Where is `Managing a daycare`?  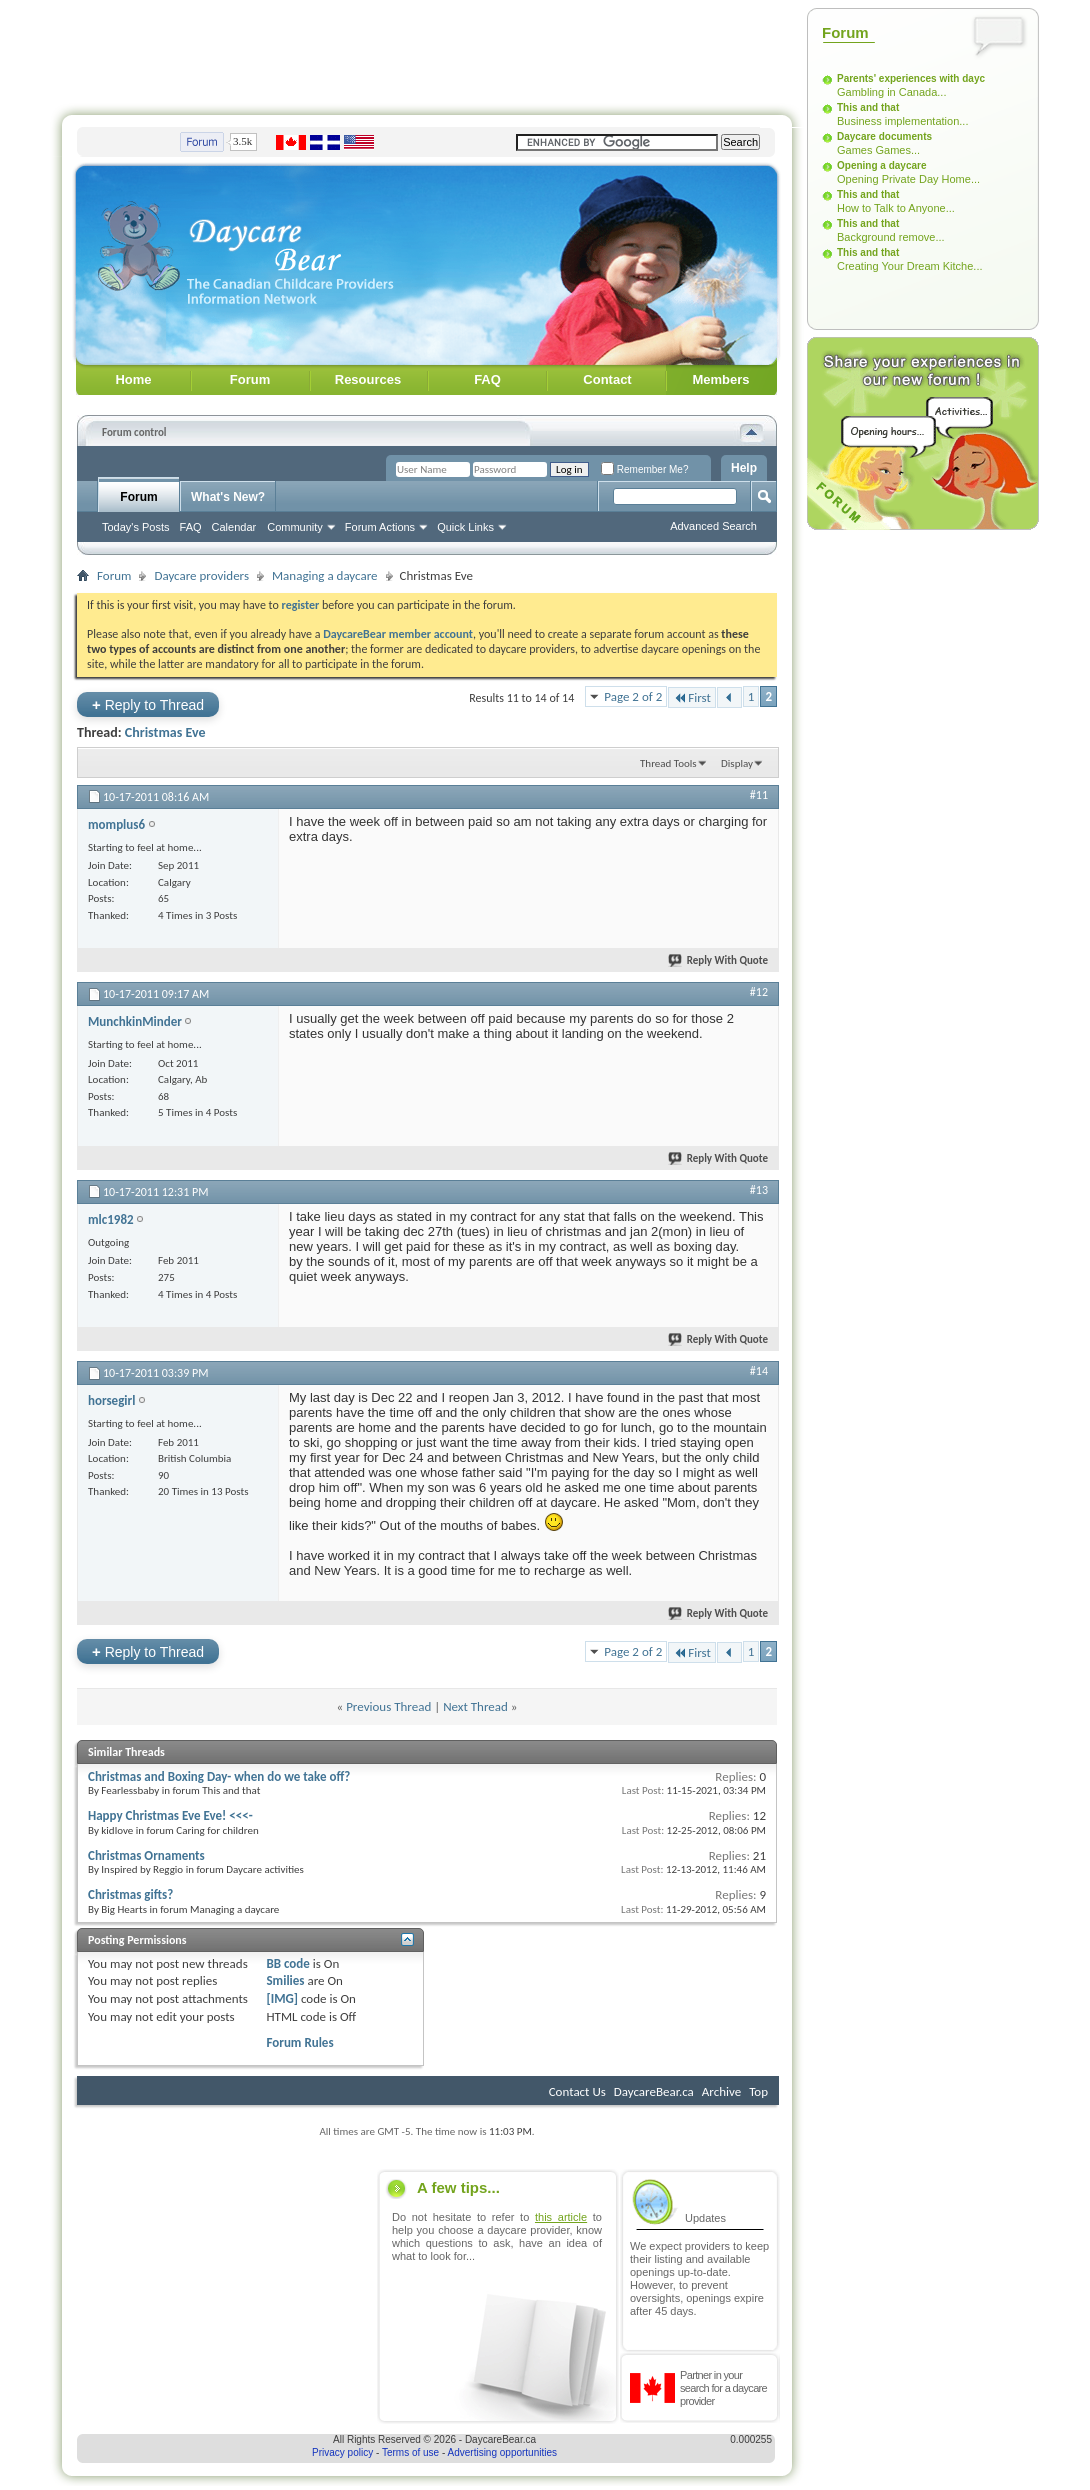
Managing a daycare is located at coordinates (325, 575).